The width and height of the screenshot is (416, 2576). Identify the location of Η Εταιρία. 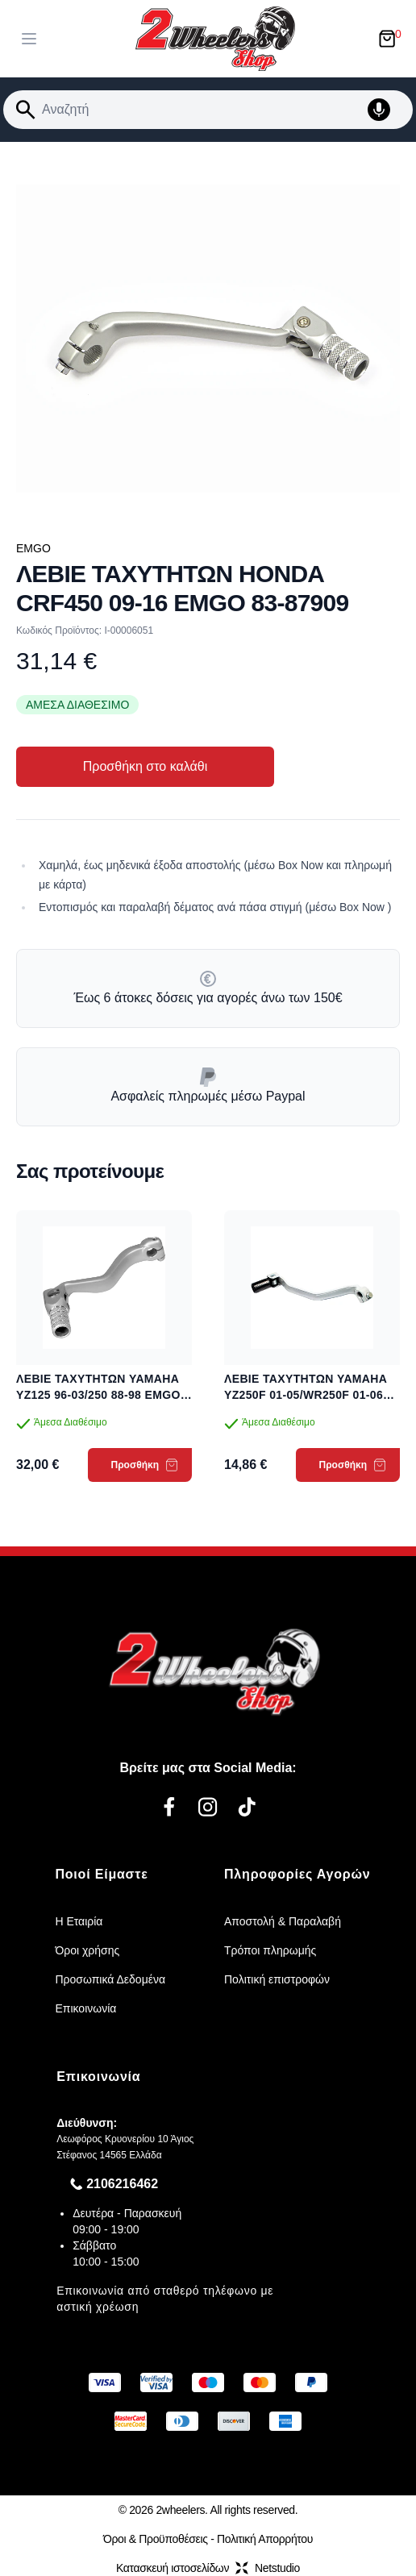
(78, 1921).